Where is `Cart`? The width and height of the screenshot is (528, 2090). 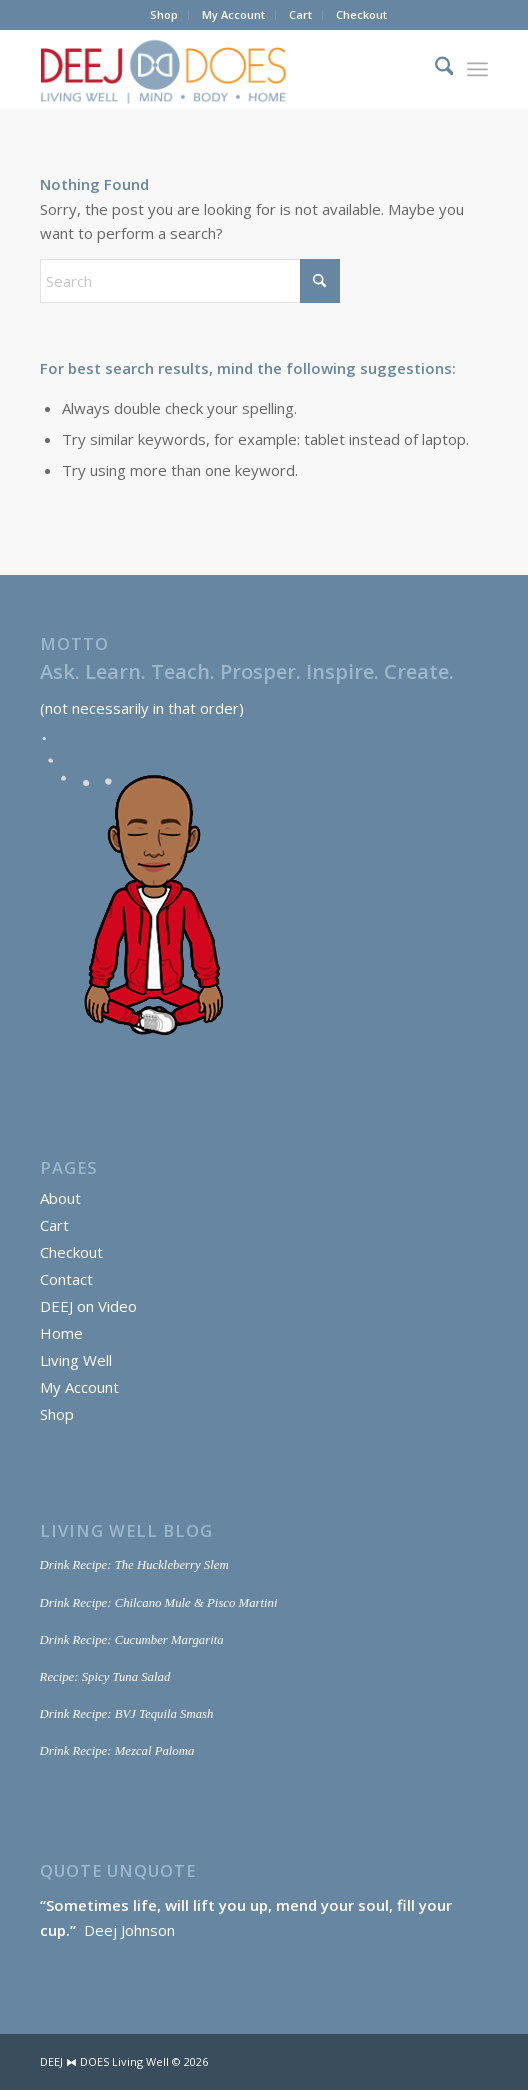
Cart is located at coordinates (300, 14).